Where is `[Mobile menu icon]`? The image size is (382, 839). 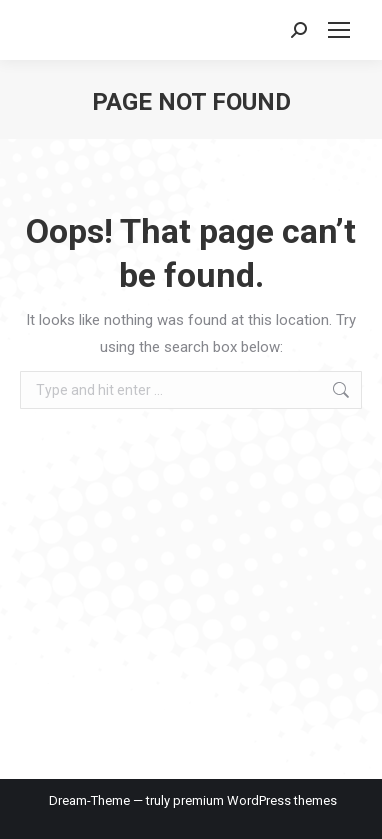 [Mobile menu icon] is located at coordinates (339, 30).